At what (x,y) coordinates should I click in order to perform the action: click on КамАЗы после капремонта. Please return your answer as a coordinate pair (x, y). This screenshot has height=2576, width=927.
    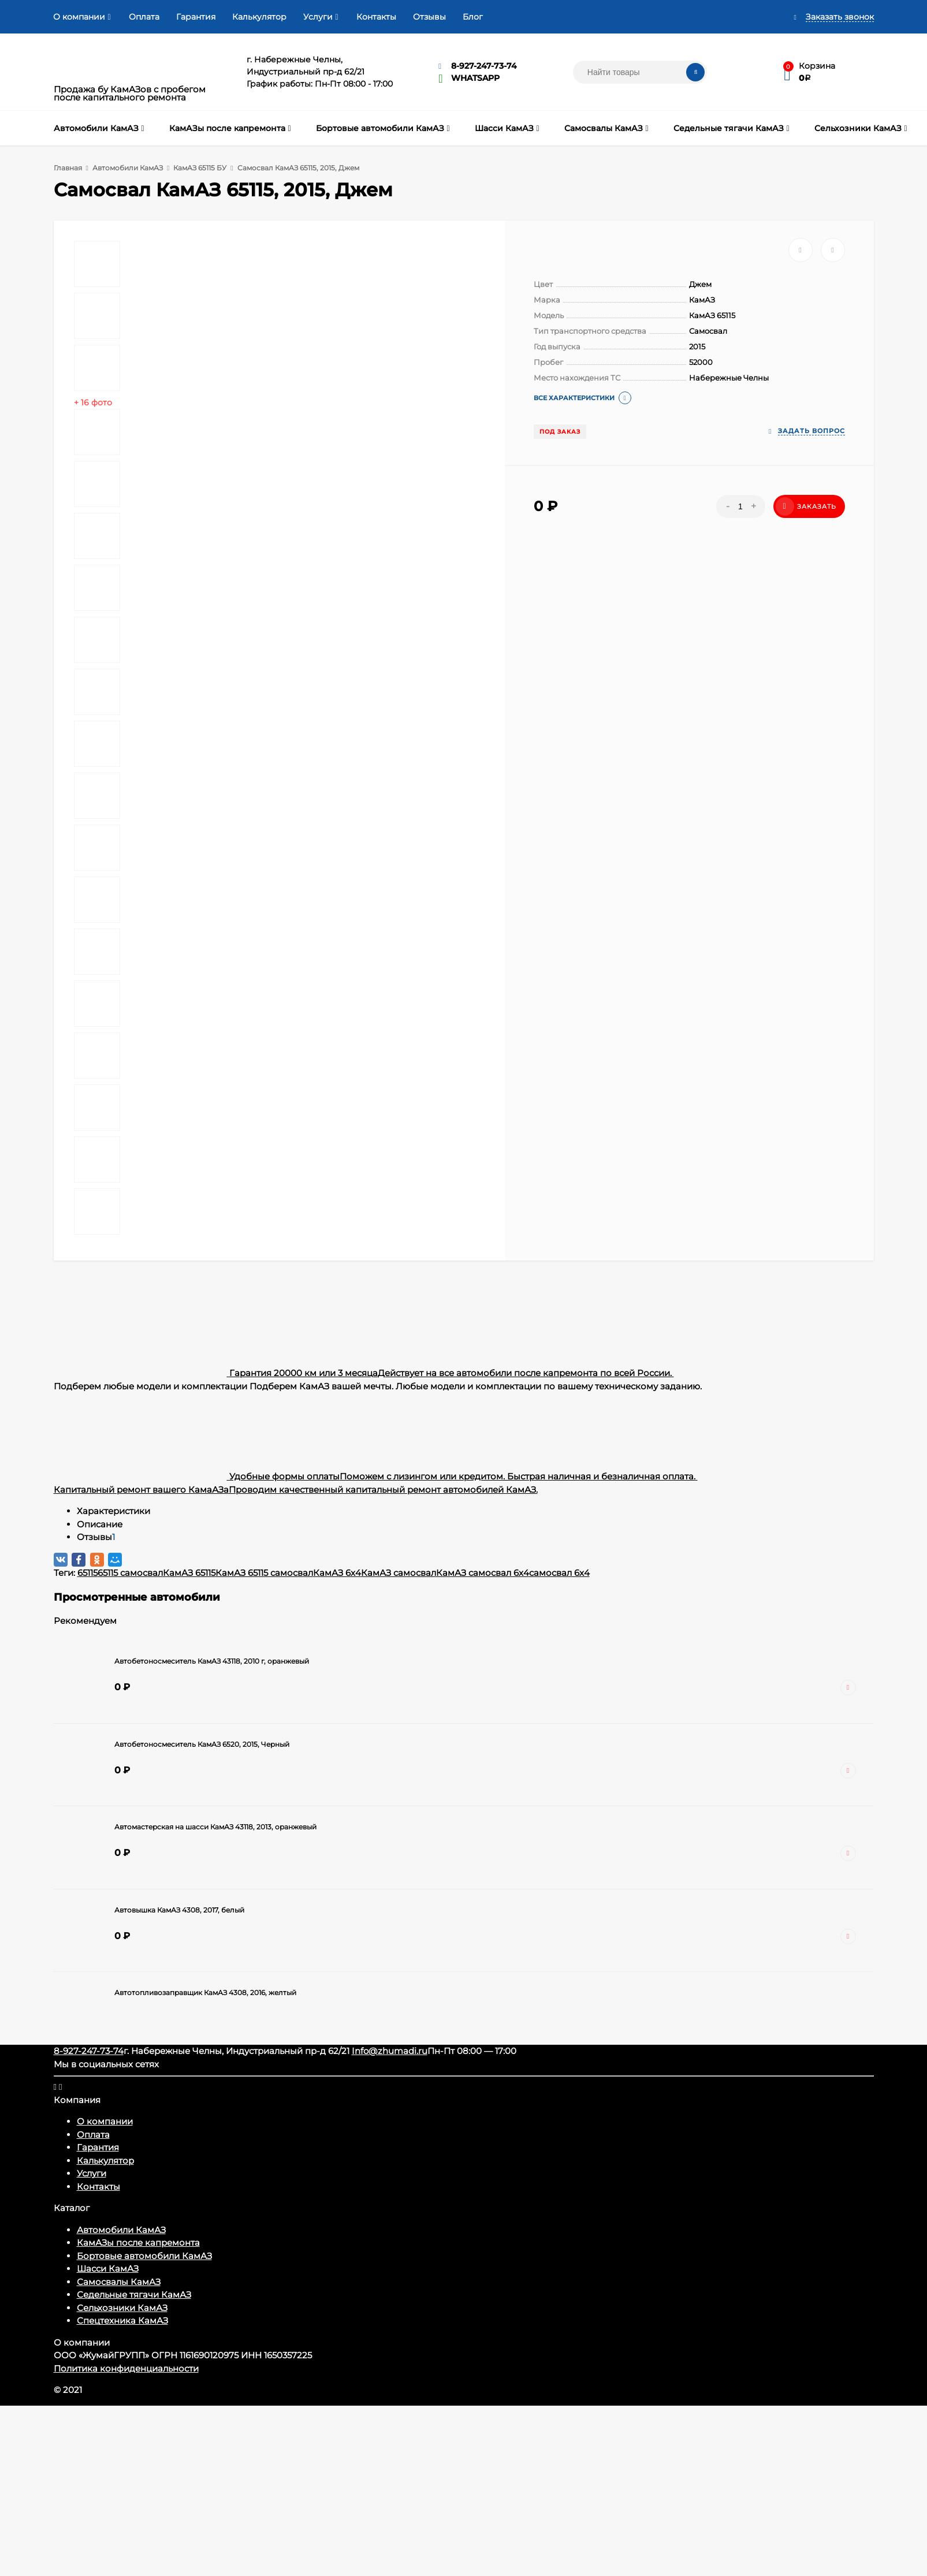
    Looking at the image, I should click on (138, 2242).